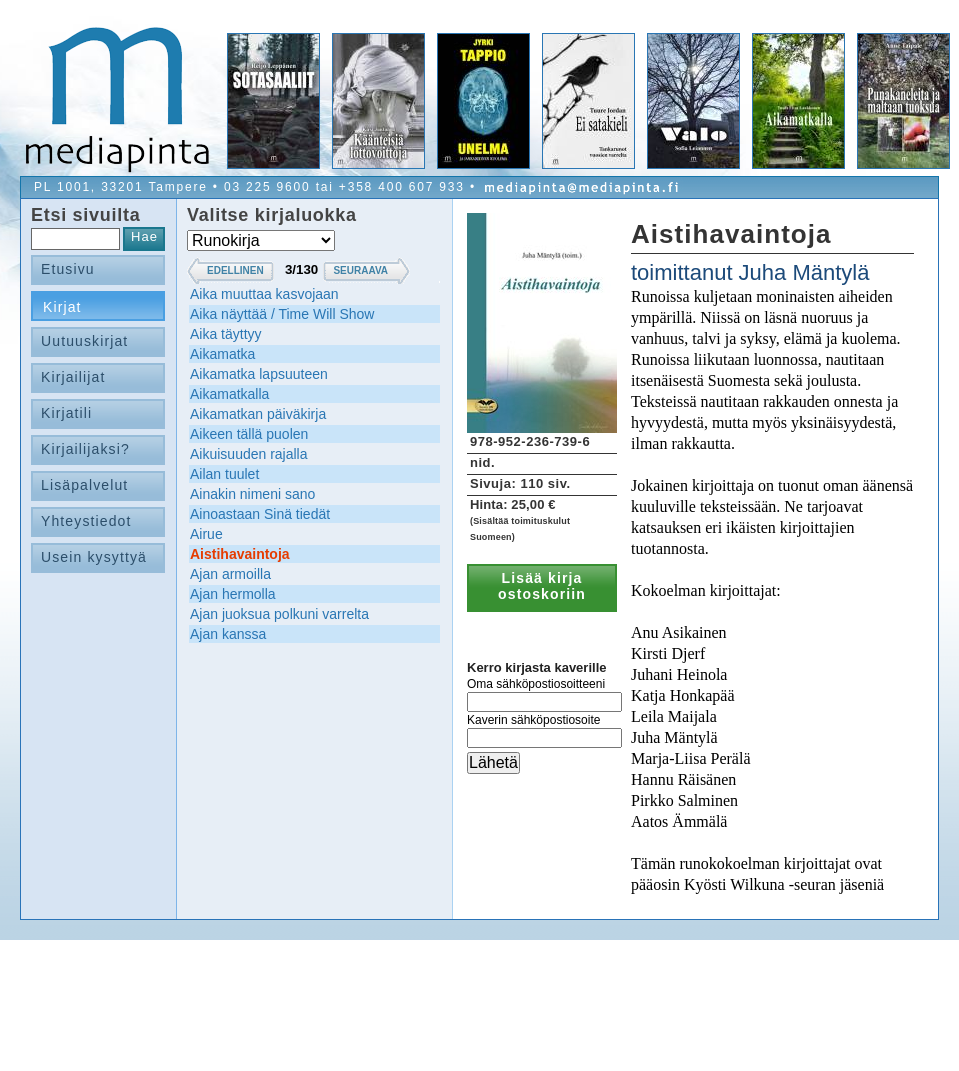 Image resolution: width=959 pixels, height=1071 pixels. What do you see at coordinates (84, 341) in the screenshot?
I see `Uutuuskirjat` at bounding box center [84, 341].